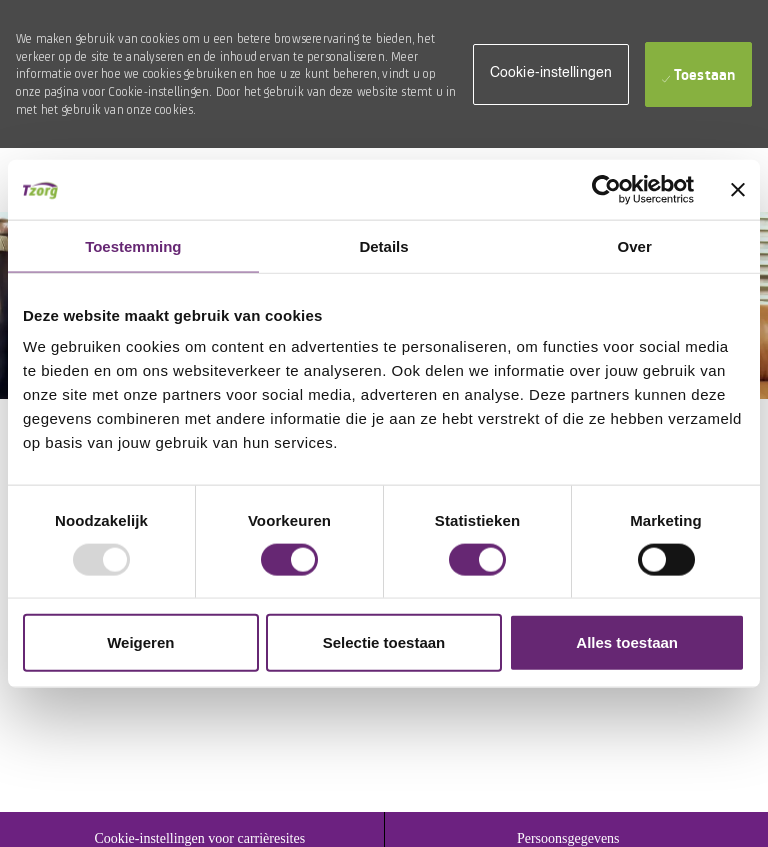  I want to click on [Banner sluiten], so click(738, 189).